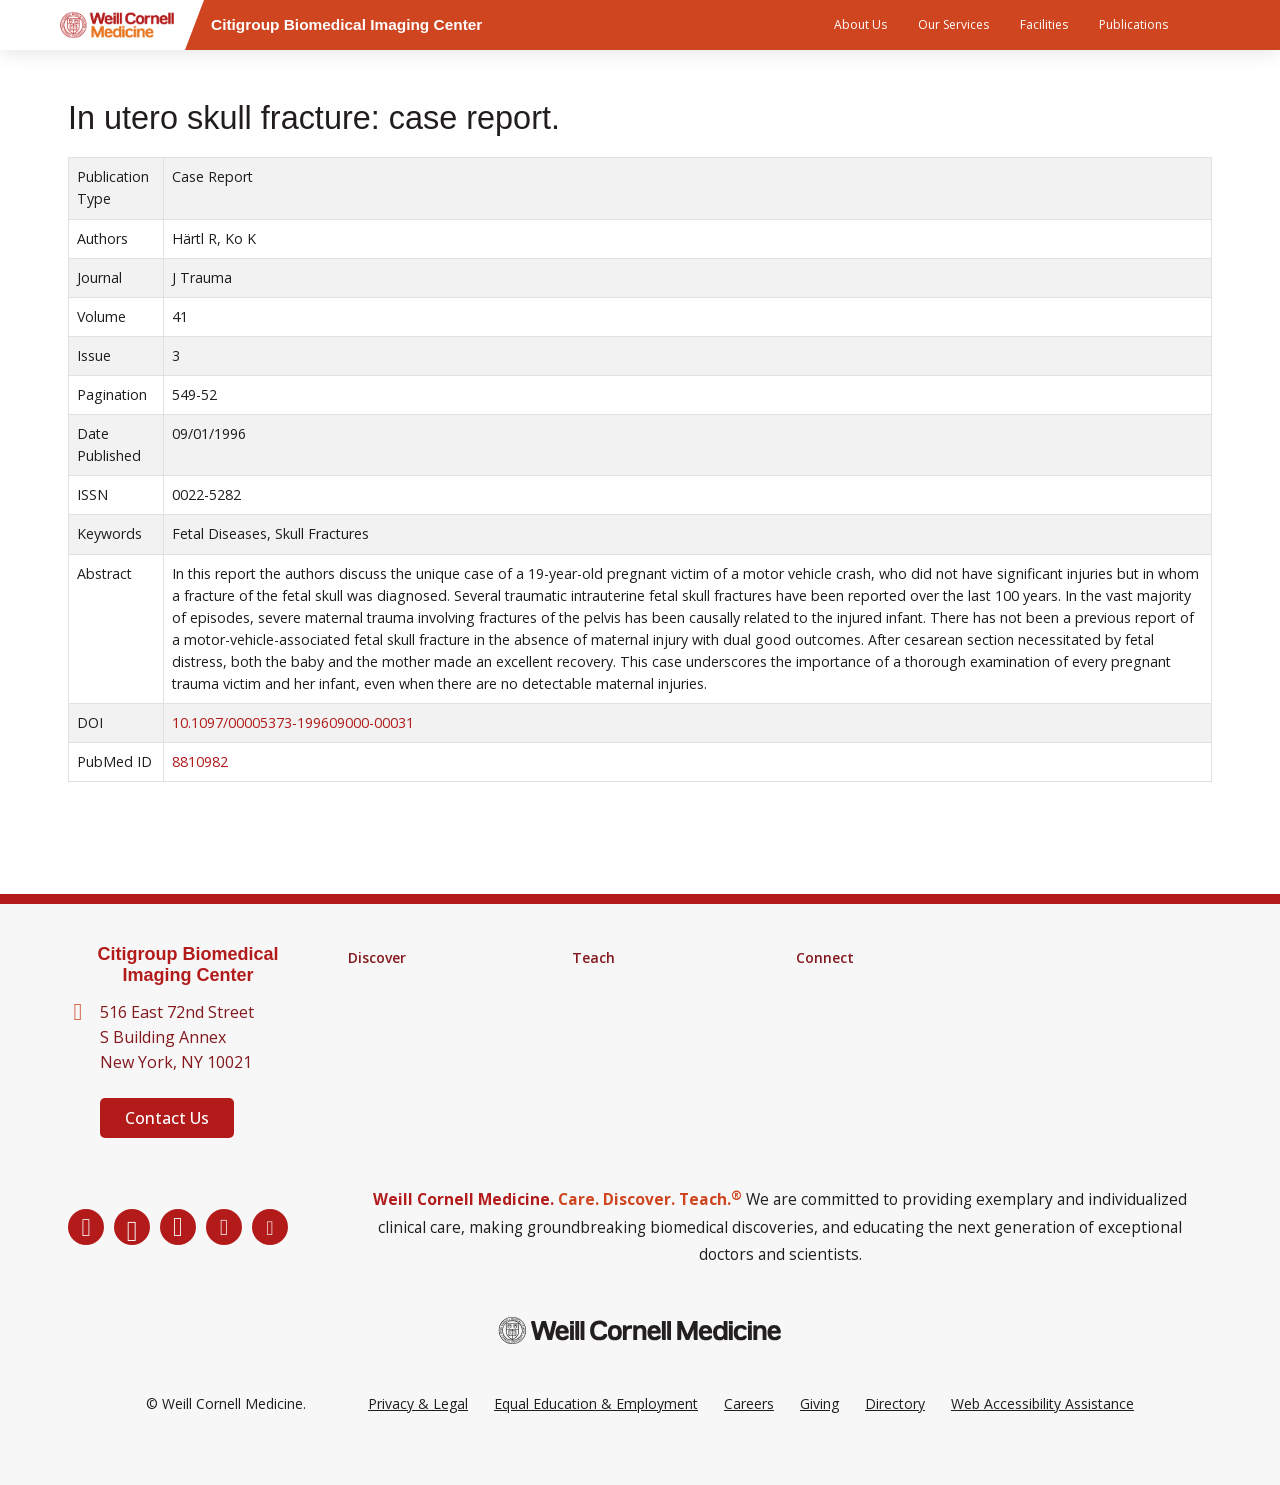 This screenshot has width=1280, height=1485. What do you see at coordinates (1044, 24) in the screenshot?
I see `Facilities` at bounding box center [1044, 24].